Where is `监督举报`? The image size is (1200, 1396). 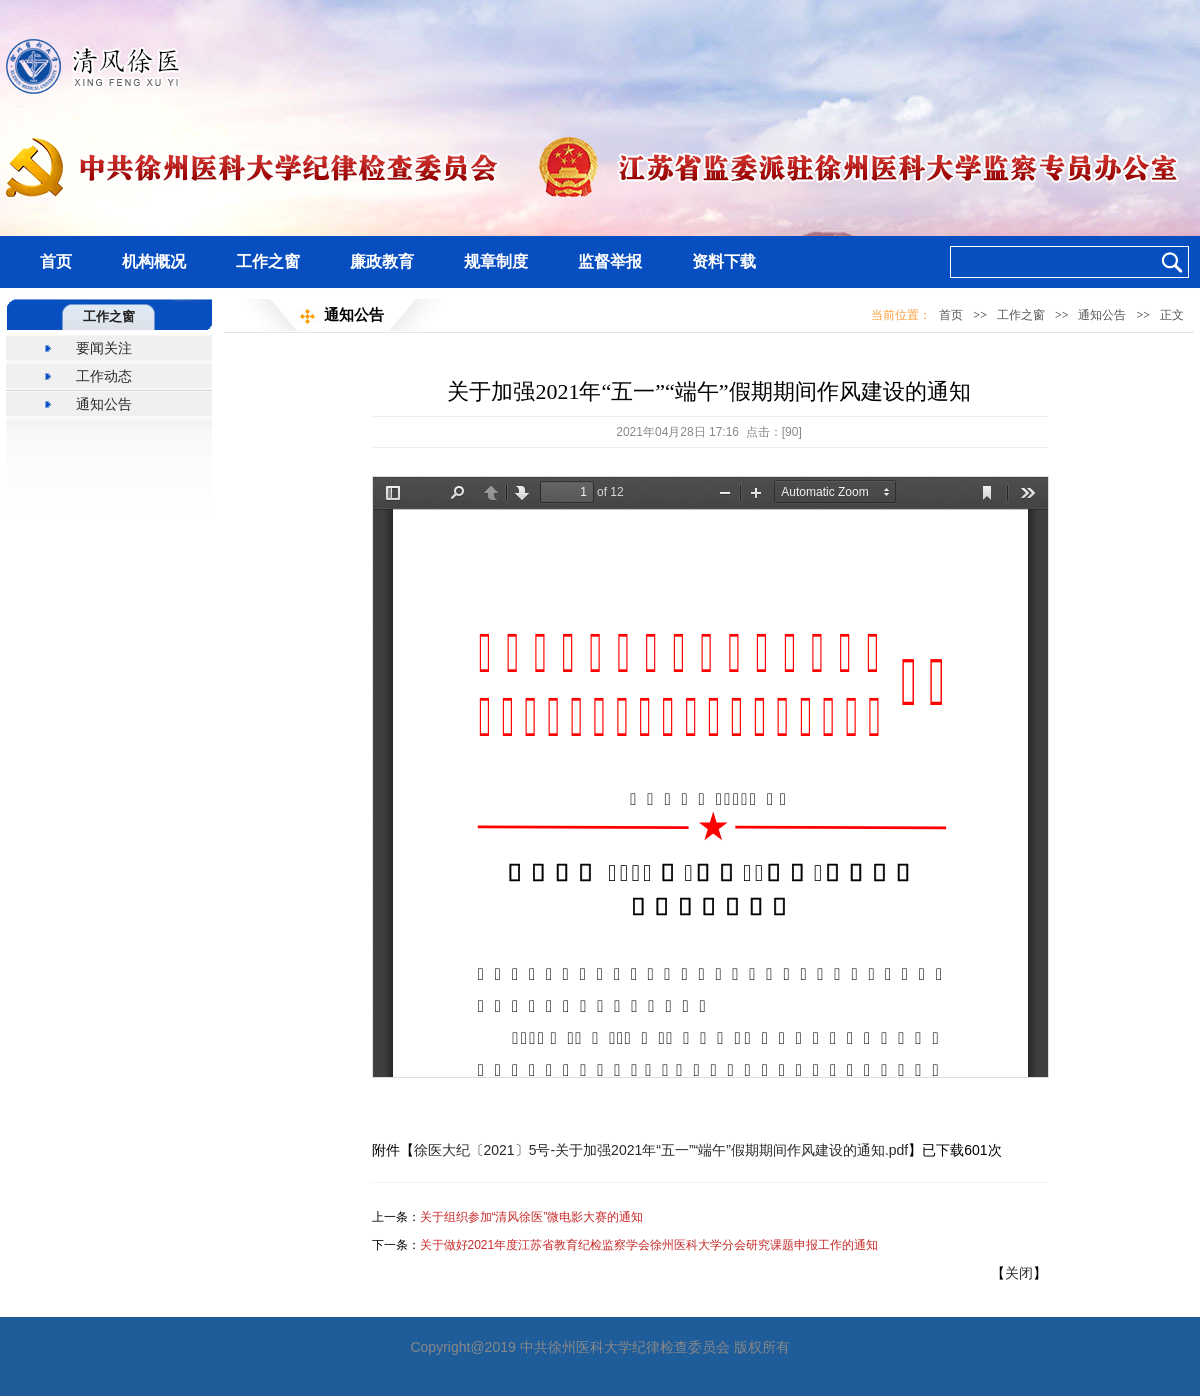
监督举报 is located at coordinates (610, 261).